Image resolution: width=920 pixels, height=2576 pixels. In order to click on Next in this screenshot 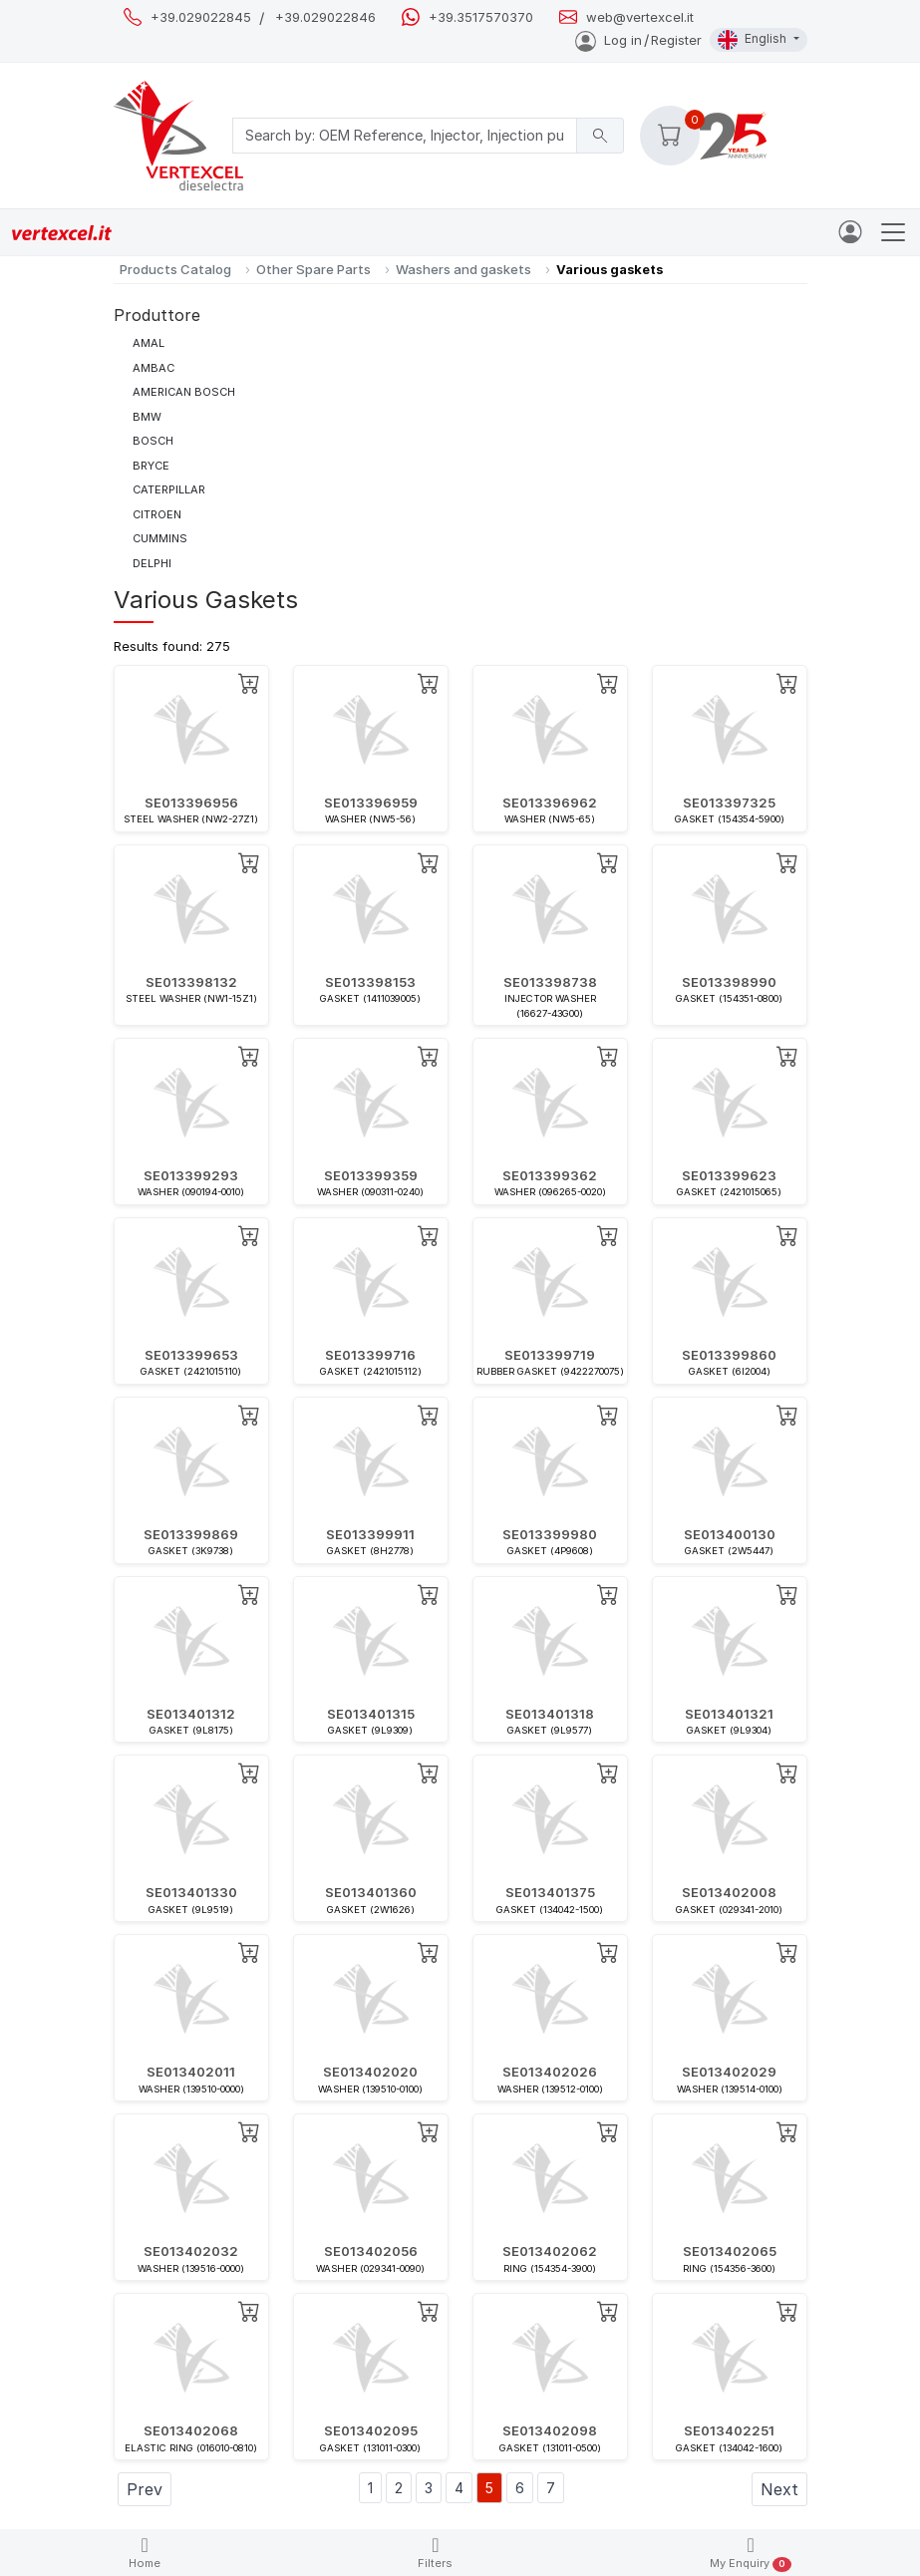, I will do `click(779, 2489)`.